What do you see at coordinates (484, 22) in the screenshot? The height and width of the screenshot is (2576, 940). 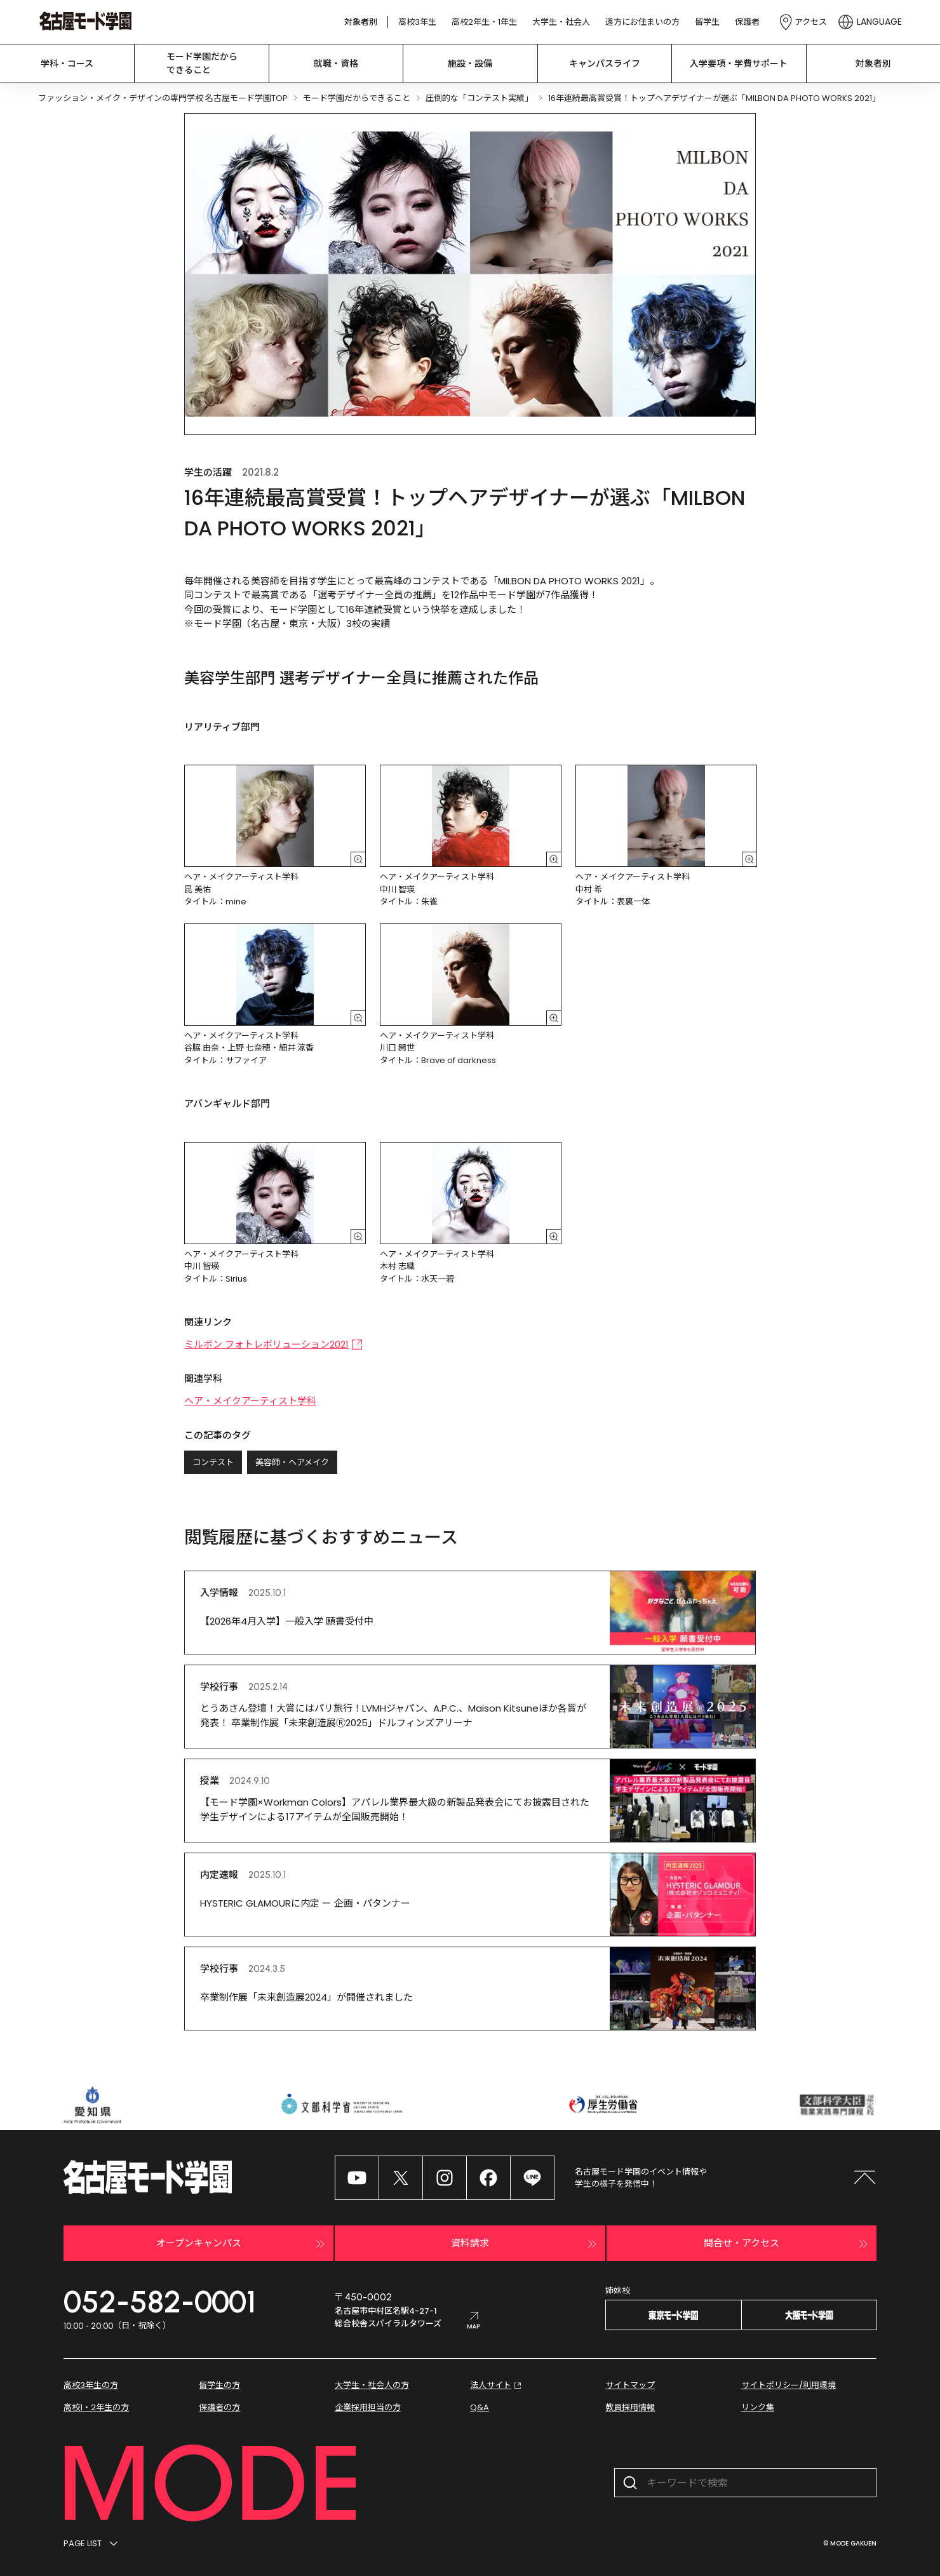 I see `高校2年生・1年生` at bounding box center [484, 22].